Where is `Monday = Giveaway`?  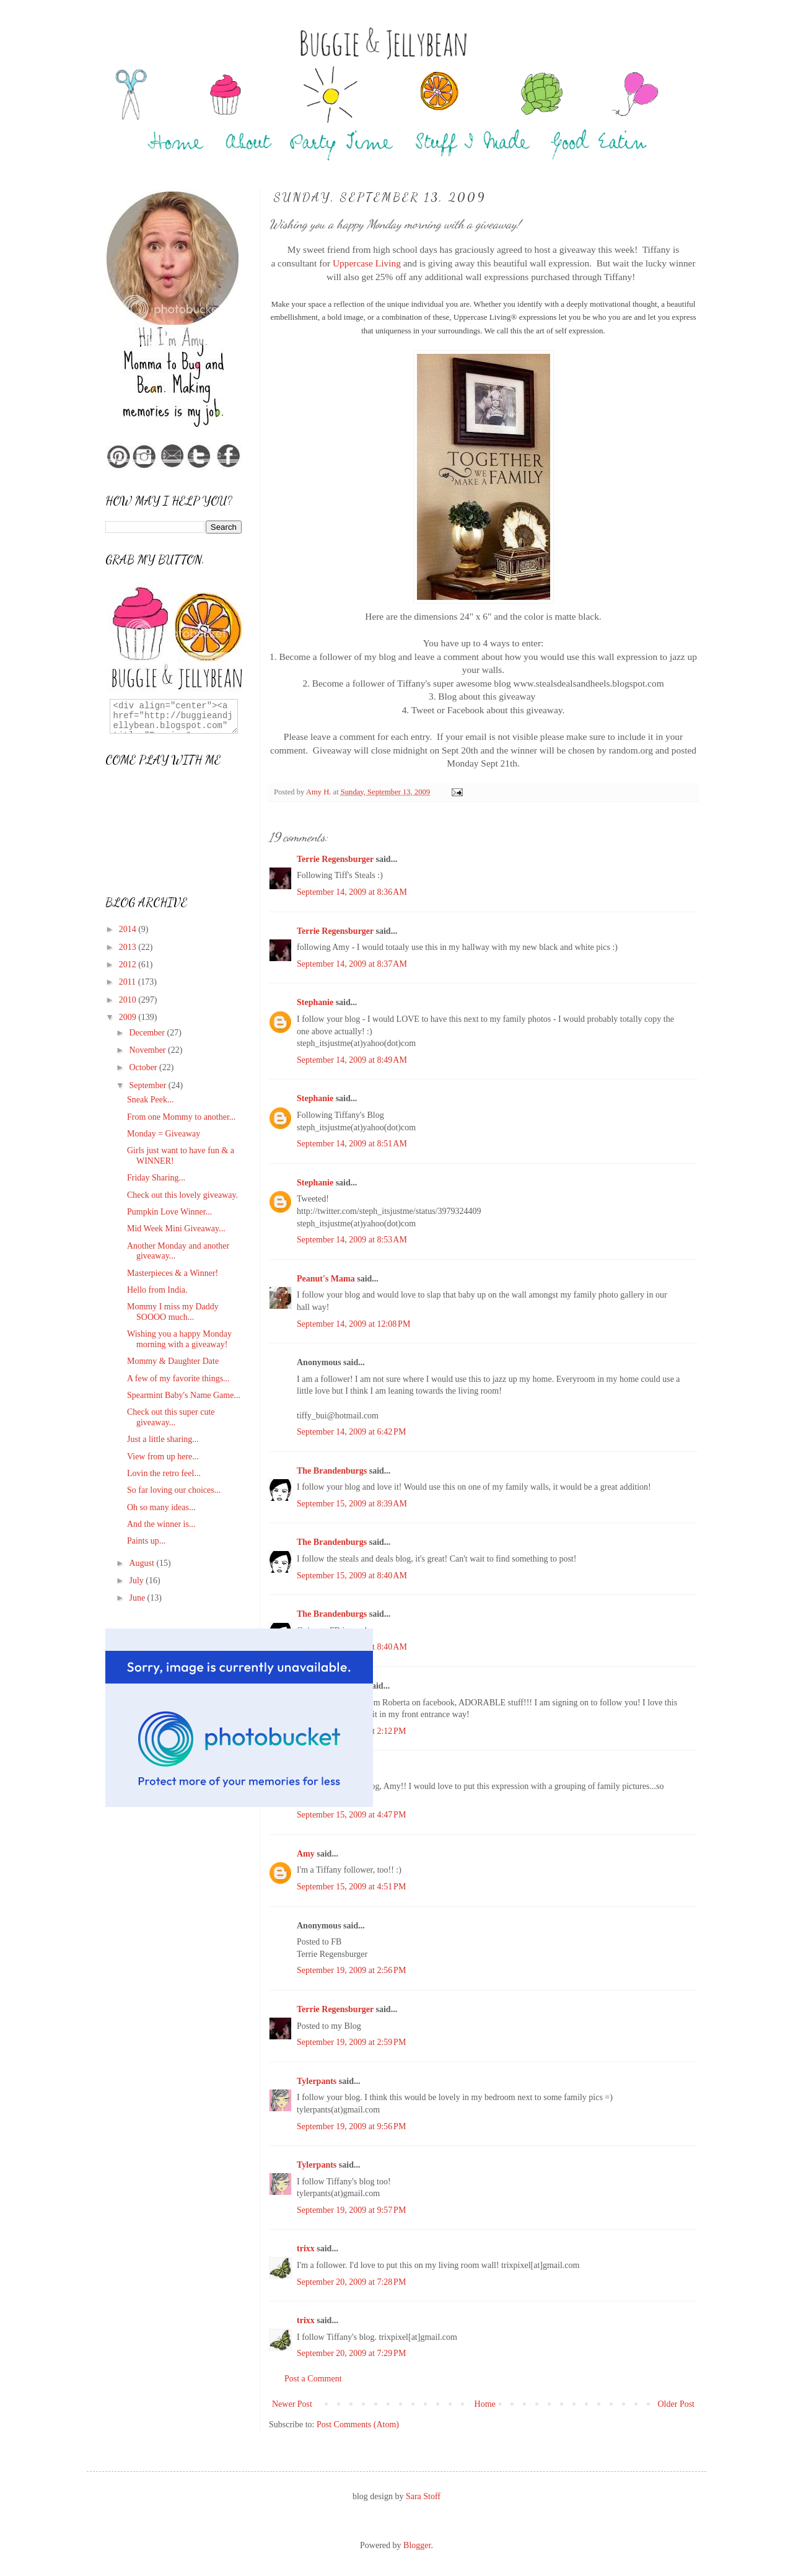
Monday = Giveaway is located at coordinates (163, 1133).